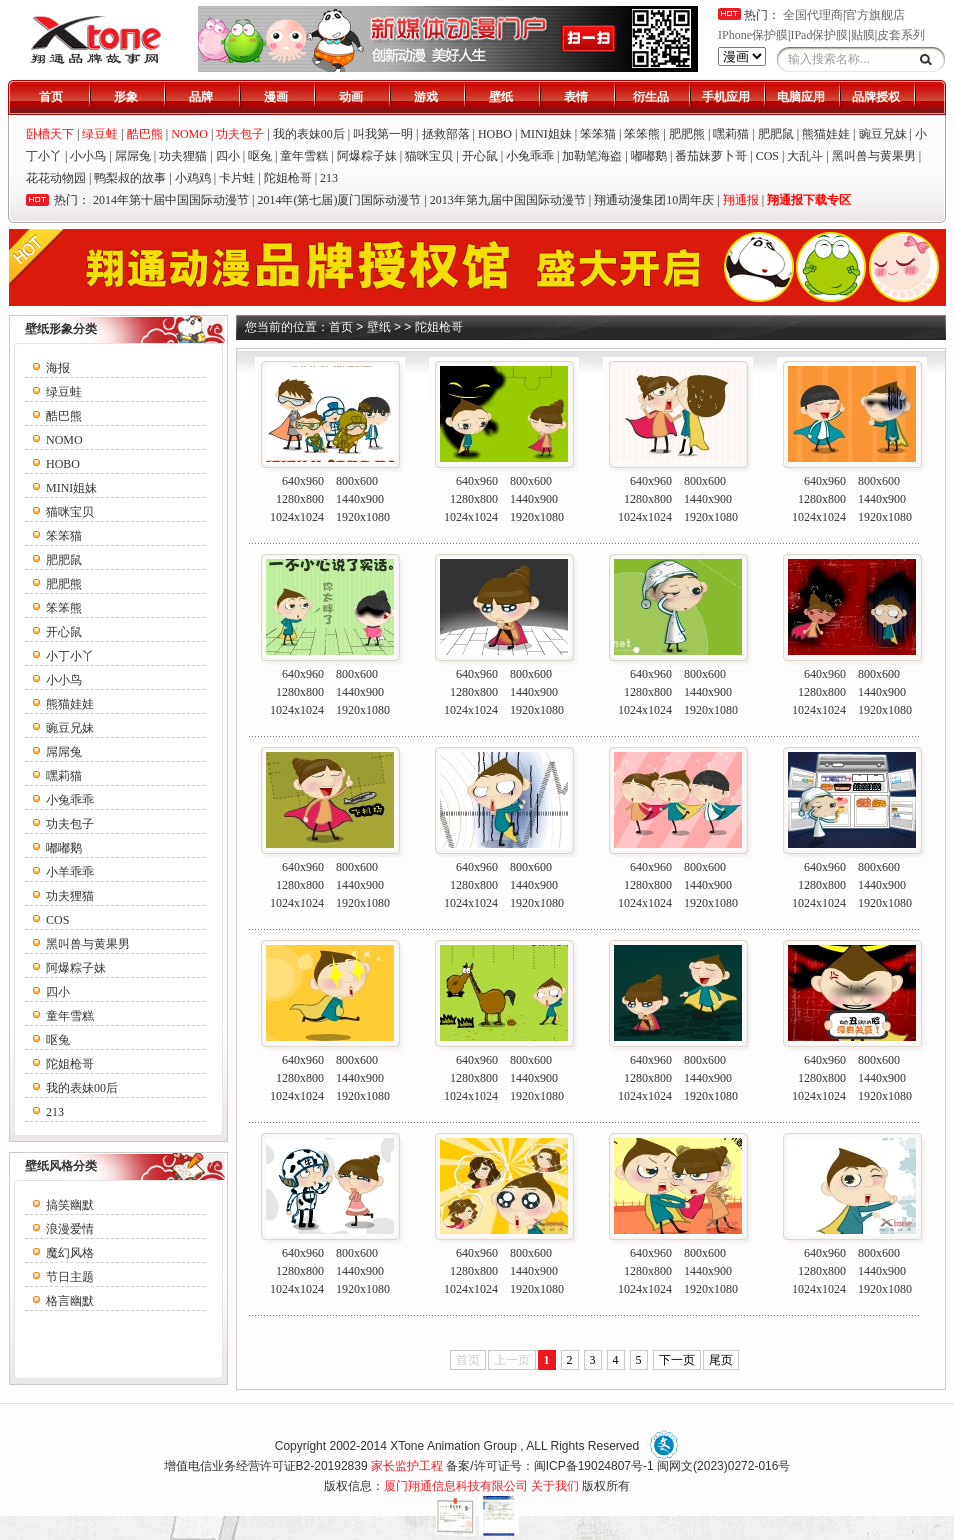 The height and width of the screenshot is (1540, 954). I want to click on 嘟嘟鹅, so click(649, 156).